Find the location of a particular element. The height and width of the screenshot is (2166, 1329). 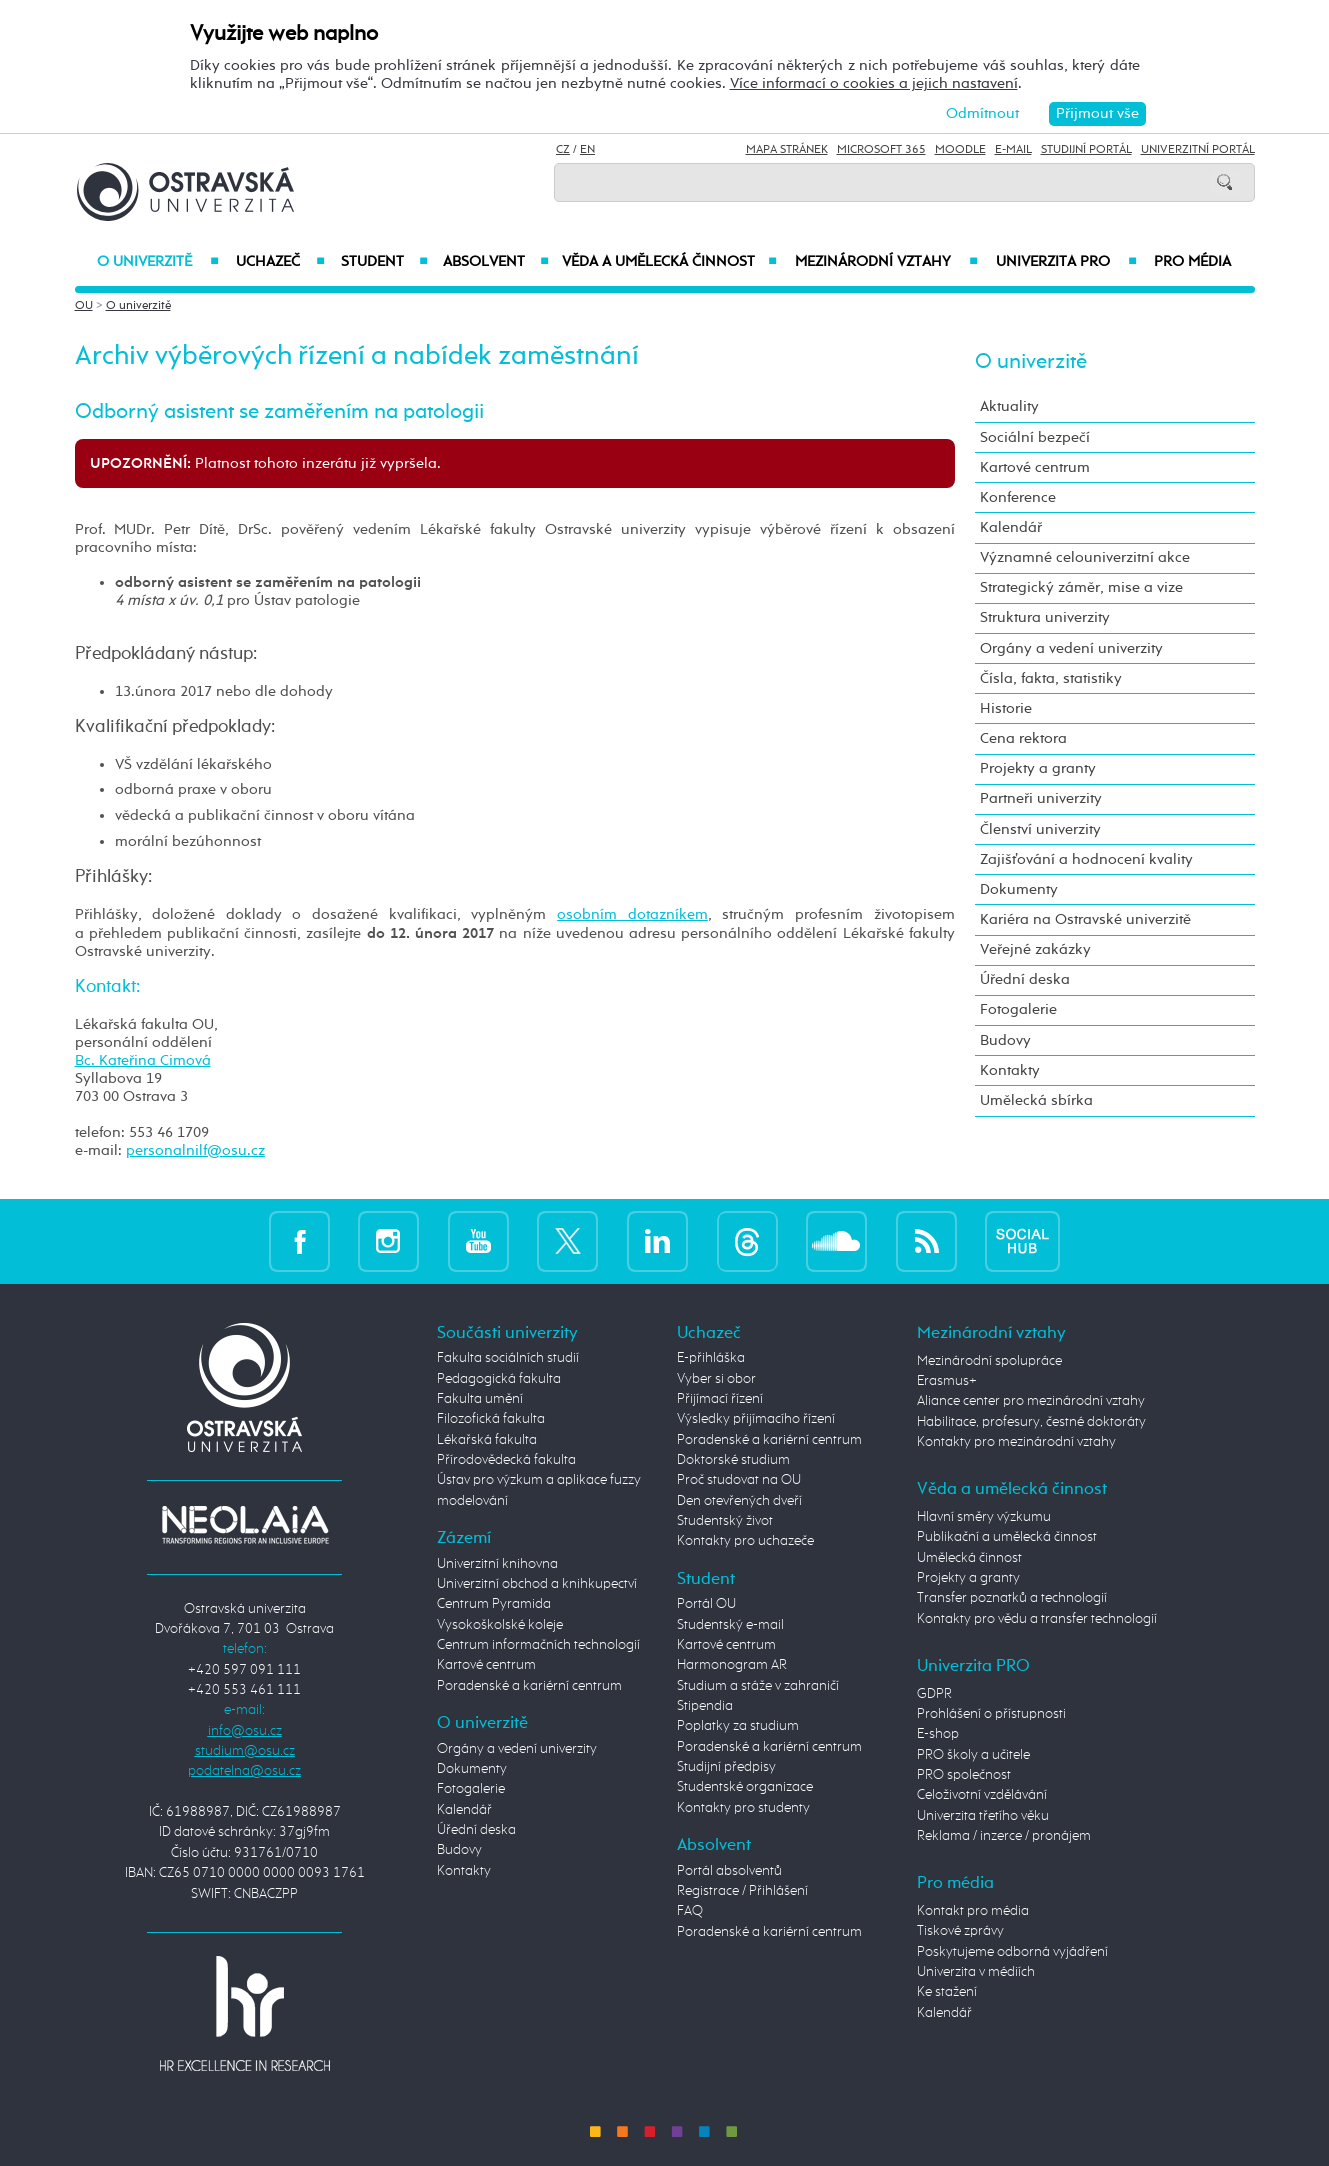

Univerzitní obchod a knihkupectví is located at coordinates (537, 1584).